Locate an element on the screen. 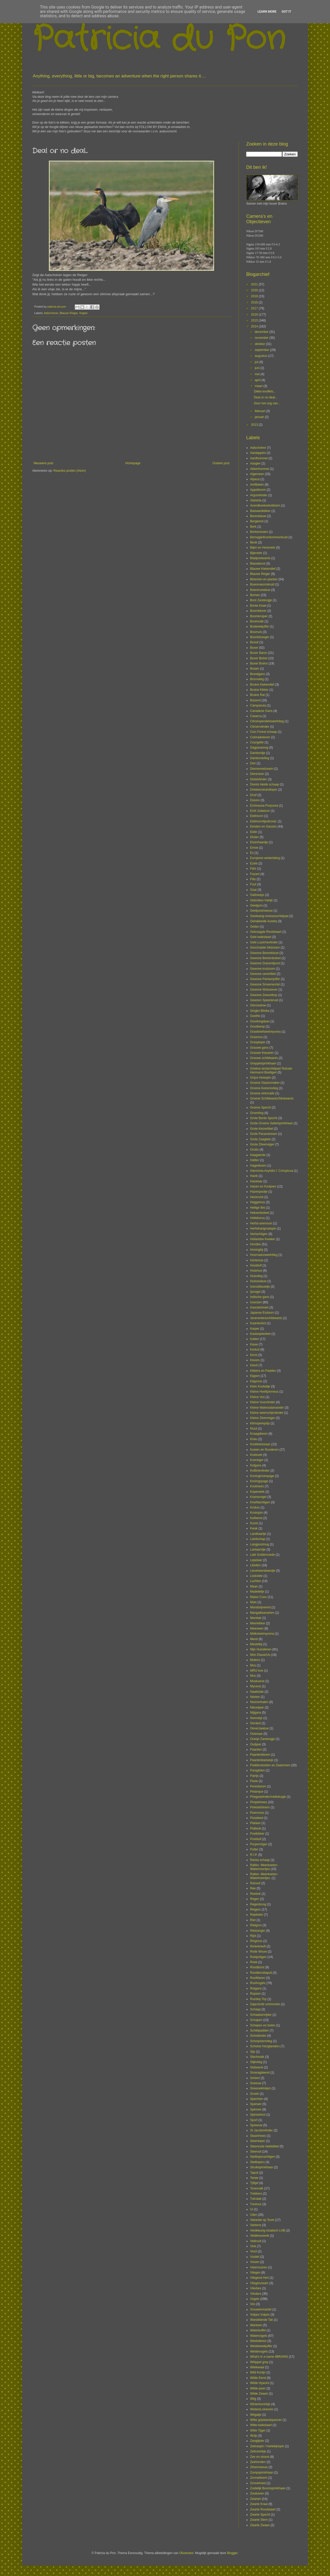  Kleine Vuurvlinder is located at coordinates (262, 1402).